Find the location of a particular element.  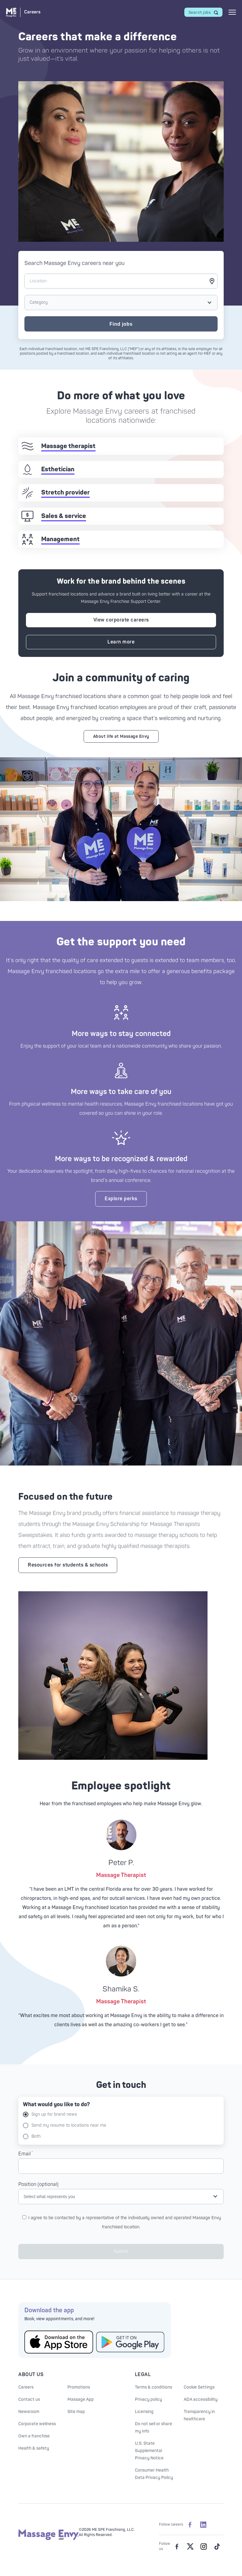

[Massage Envy on facebook] is located at coordinates (176, 2546).